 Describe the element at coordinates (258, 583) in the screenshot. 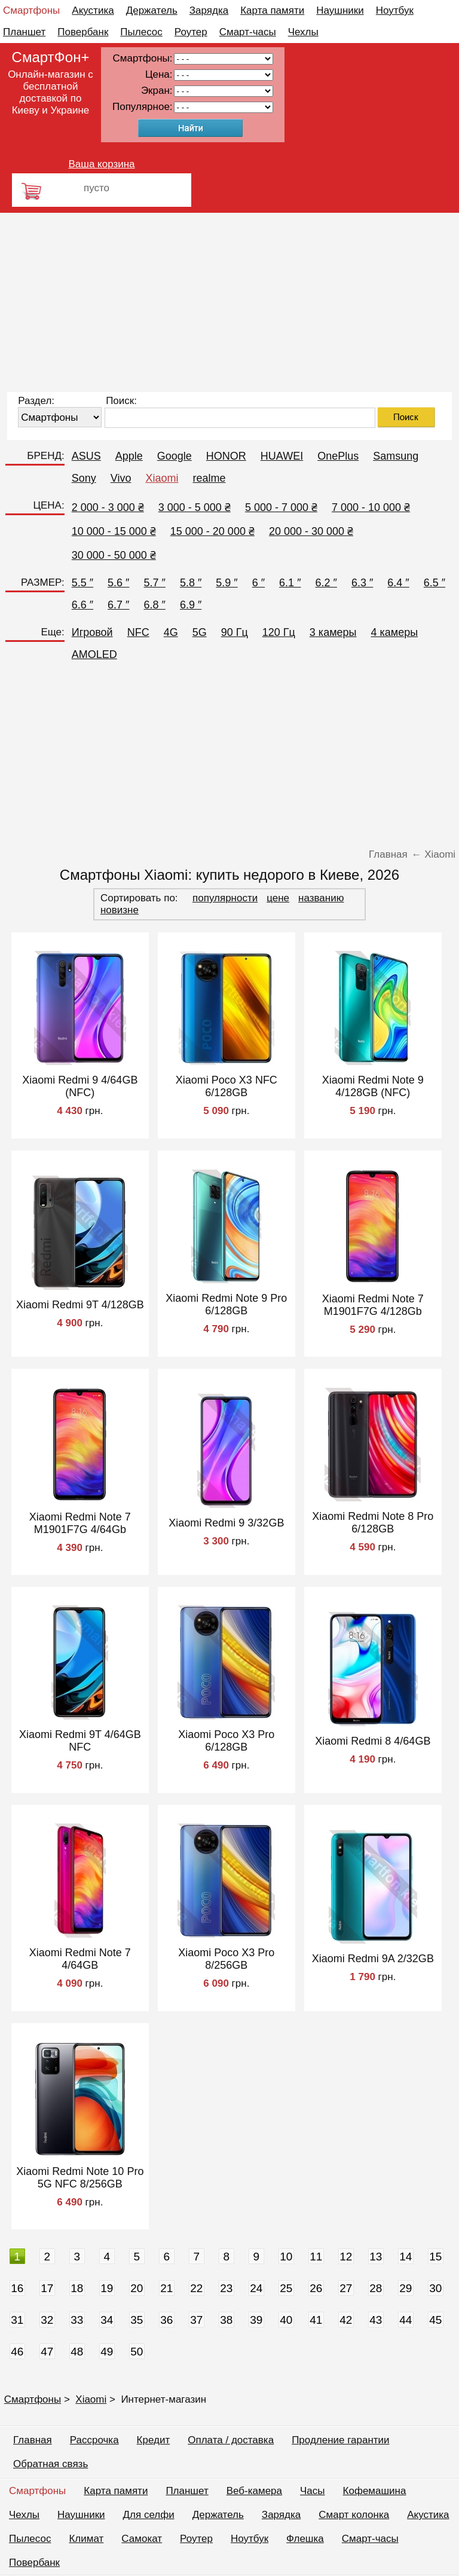

I see `6 ″` at that location.